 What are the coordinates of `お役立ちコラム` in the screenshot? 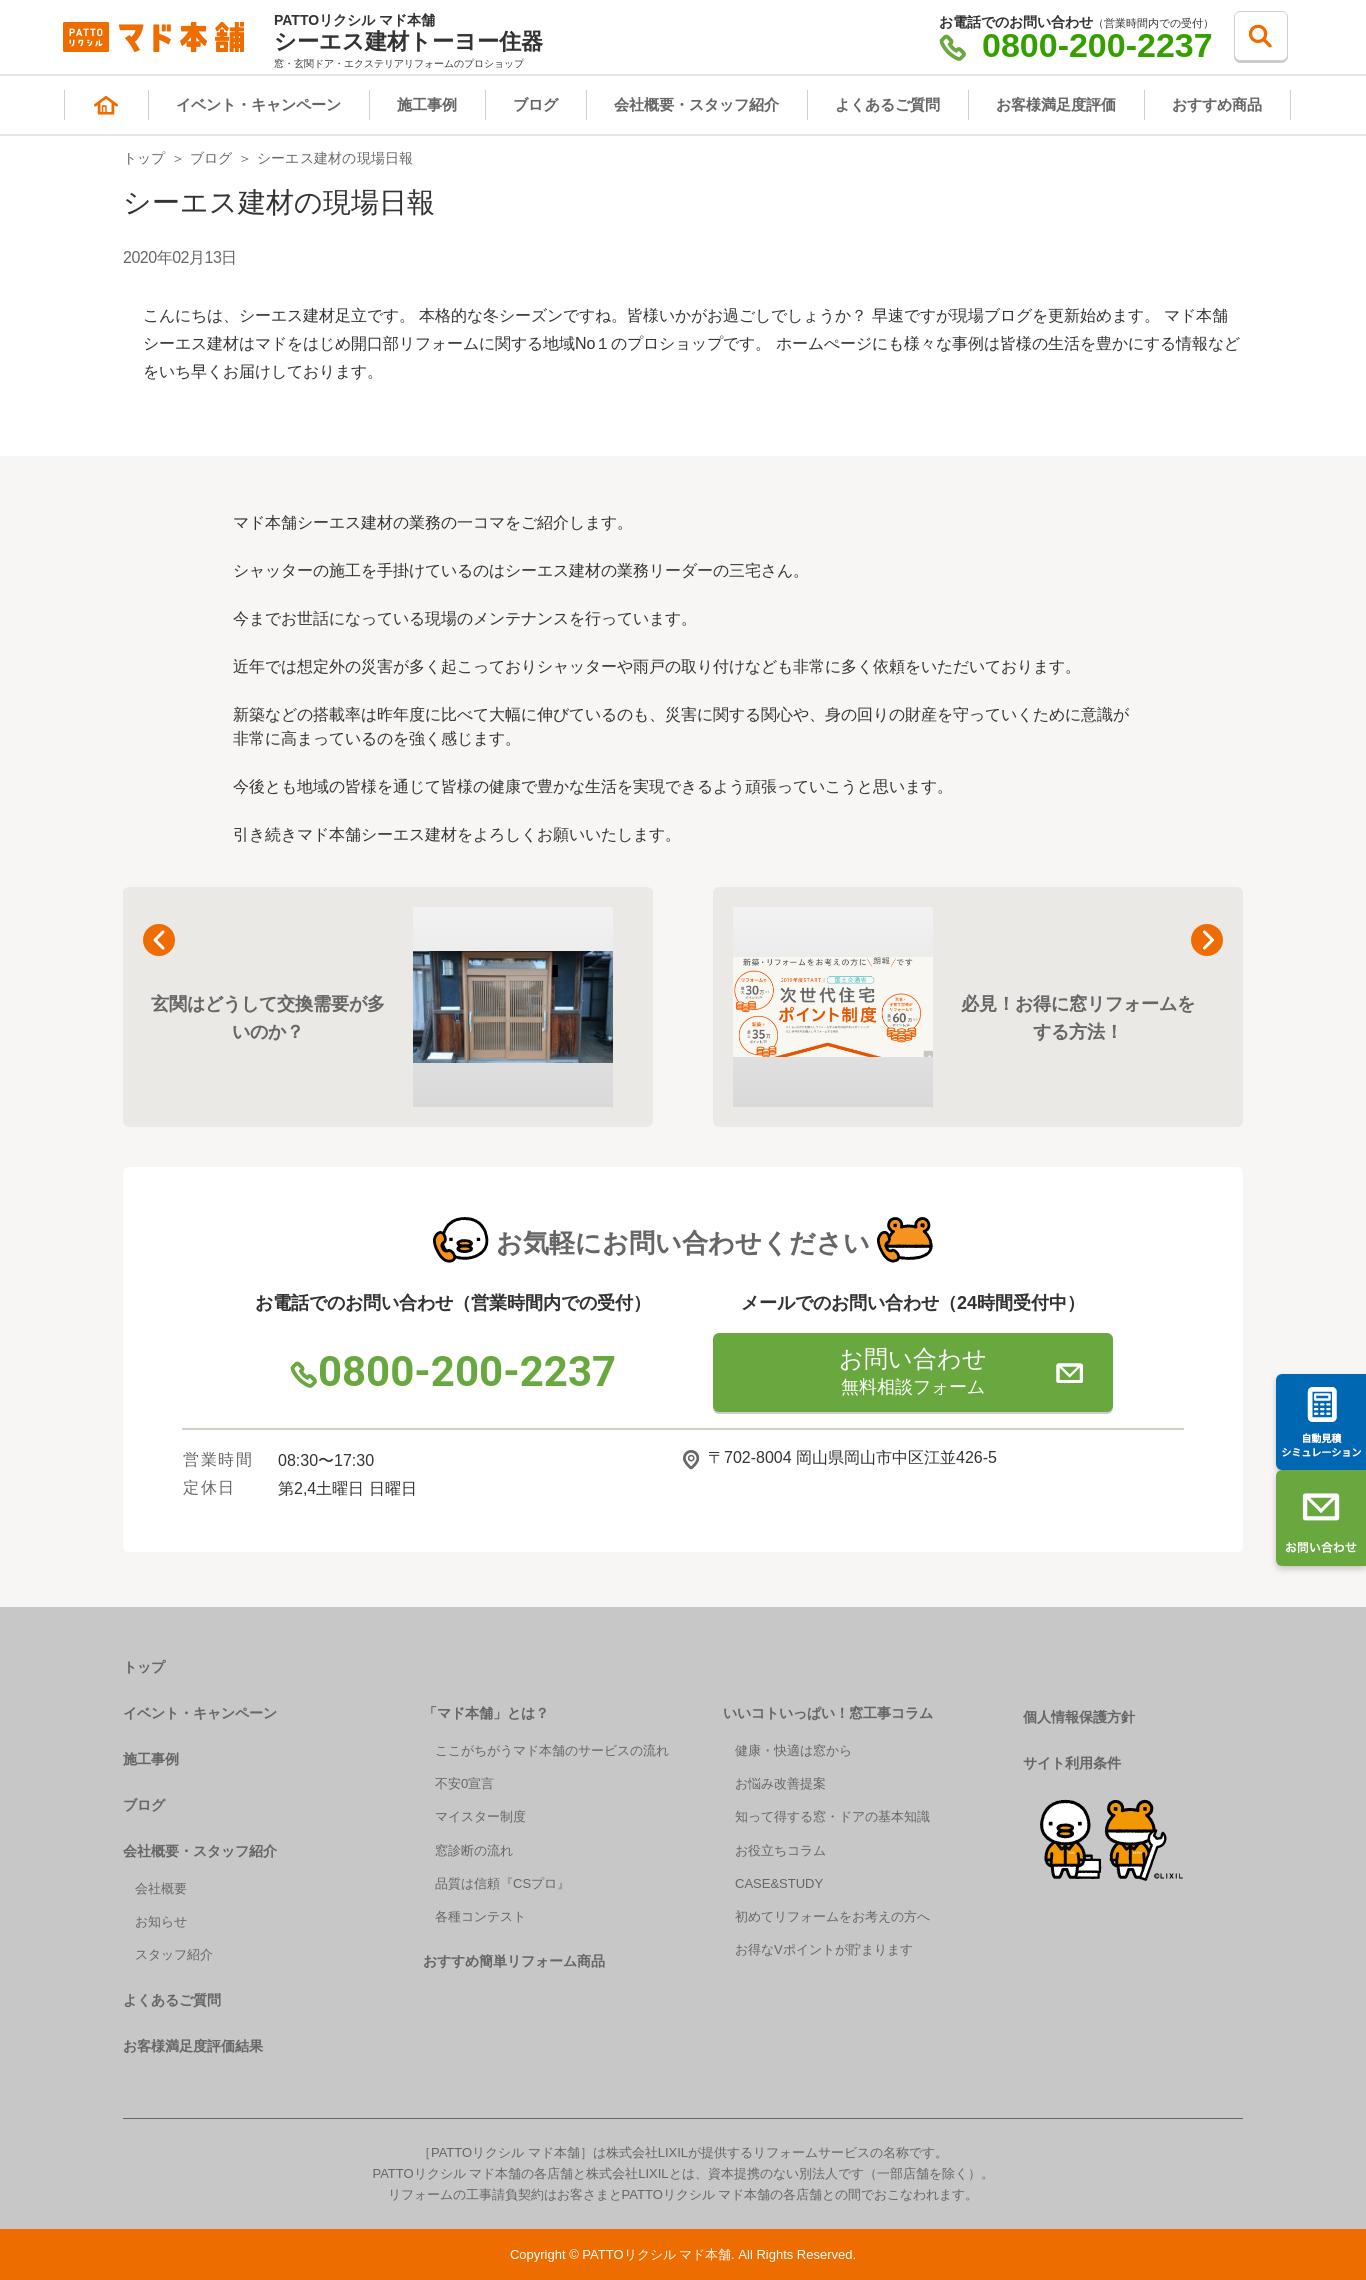 It's located at (780, 1850).